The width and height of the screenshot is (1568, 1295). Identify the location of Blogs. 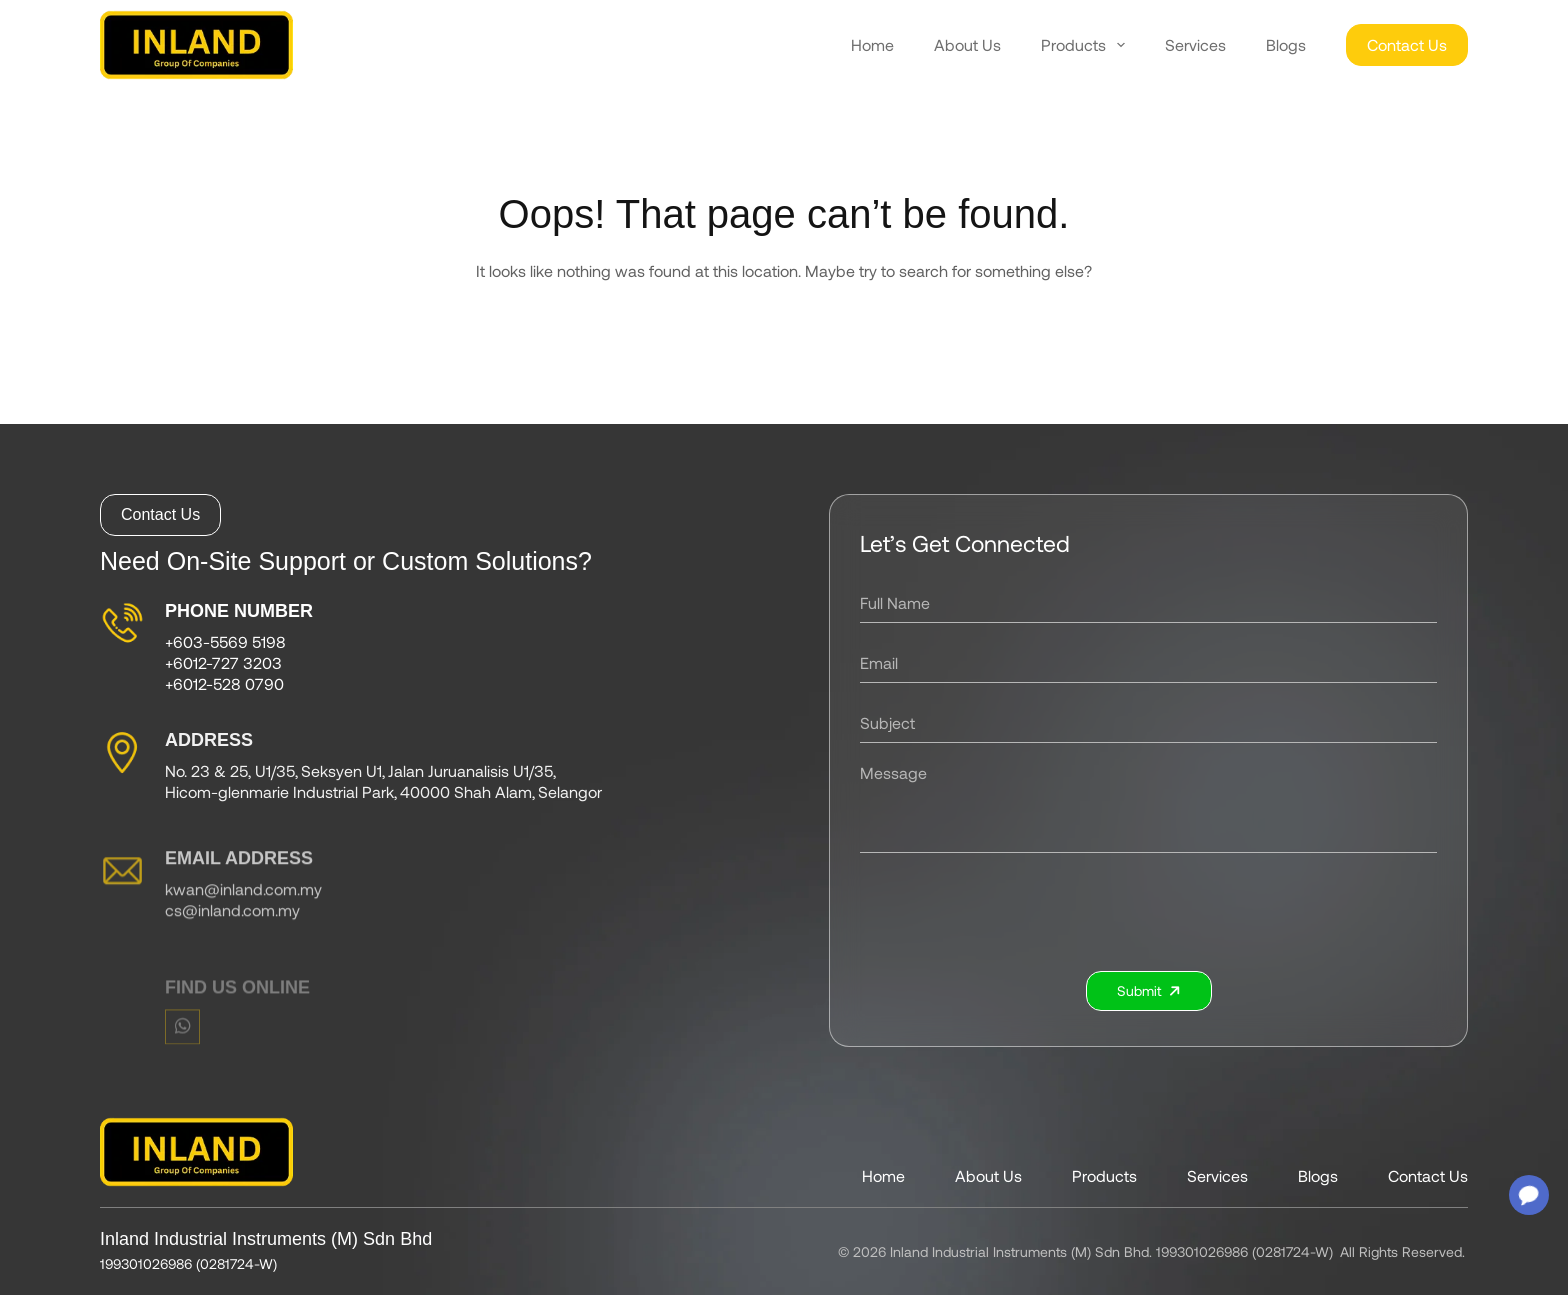
(1286, 44).